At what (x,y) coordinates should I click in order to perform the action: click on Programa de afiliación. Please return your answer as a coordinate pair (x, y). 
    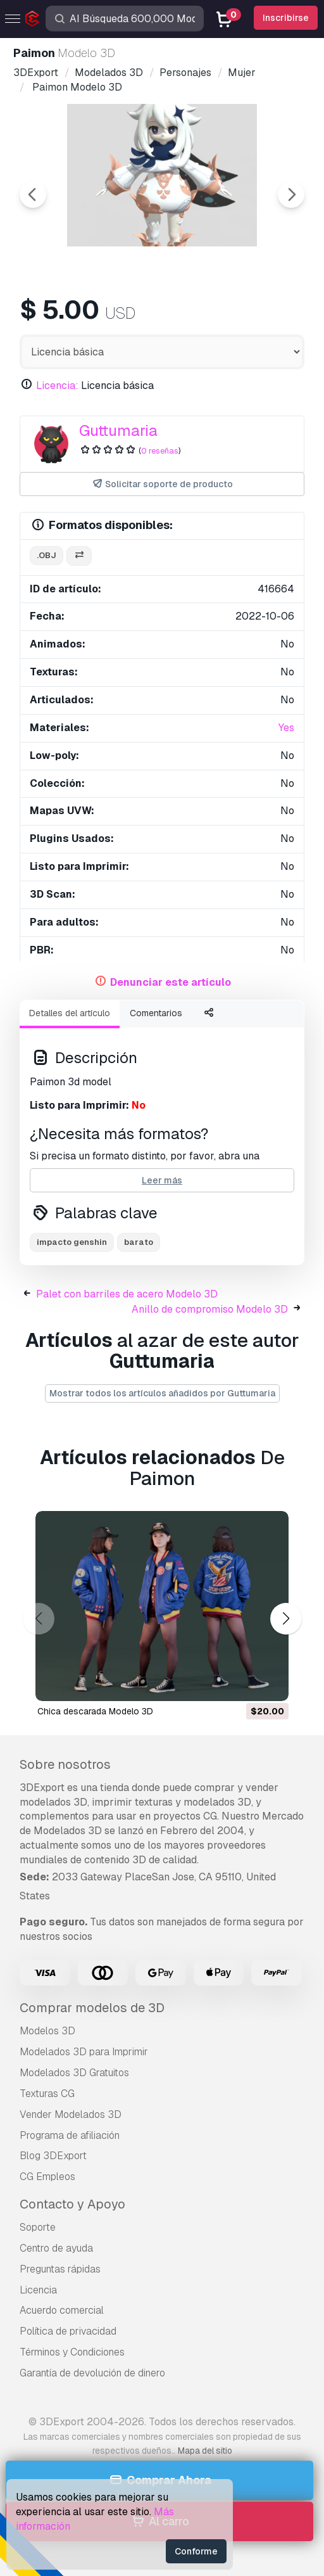
    Looking at the image, I should click on (70, 2135).